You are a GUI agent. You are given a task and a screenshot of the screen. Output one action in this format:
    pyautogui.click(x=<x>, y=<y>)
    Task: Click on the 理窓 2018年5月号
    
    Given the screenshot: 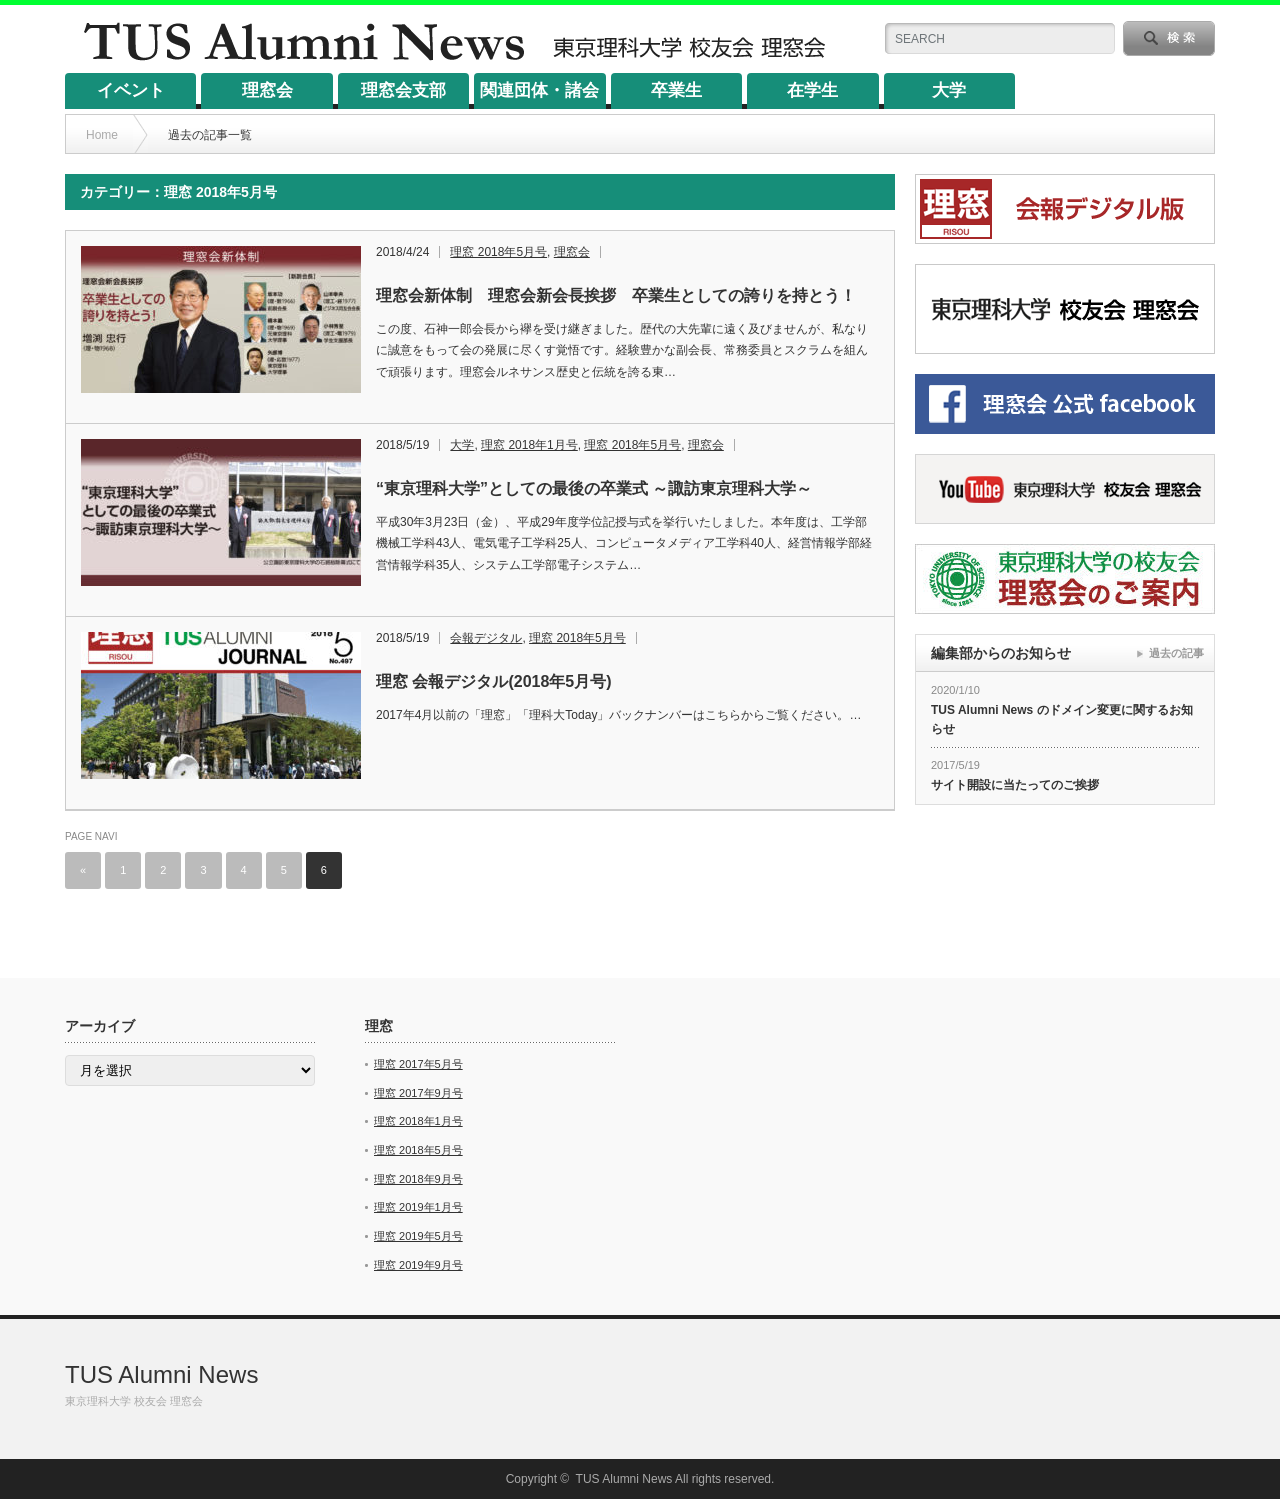 What is the action you would take?
    pyautogui.click(x=498, y=252)
    